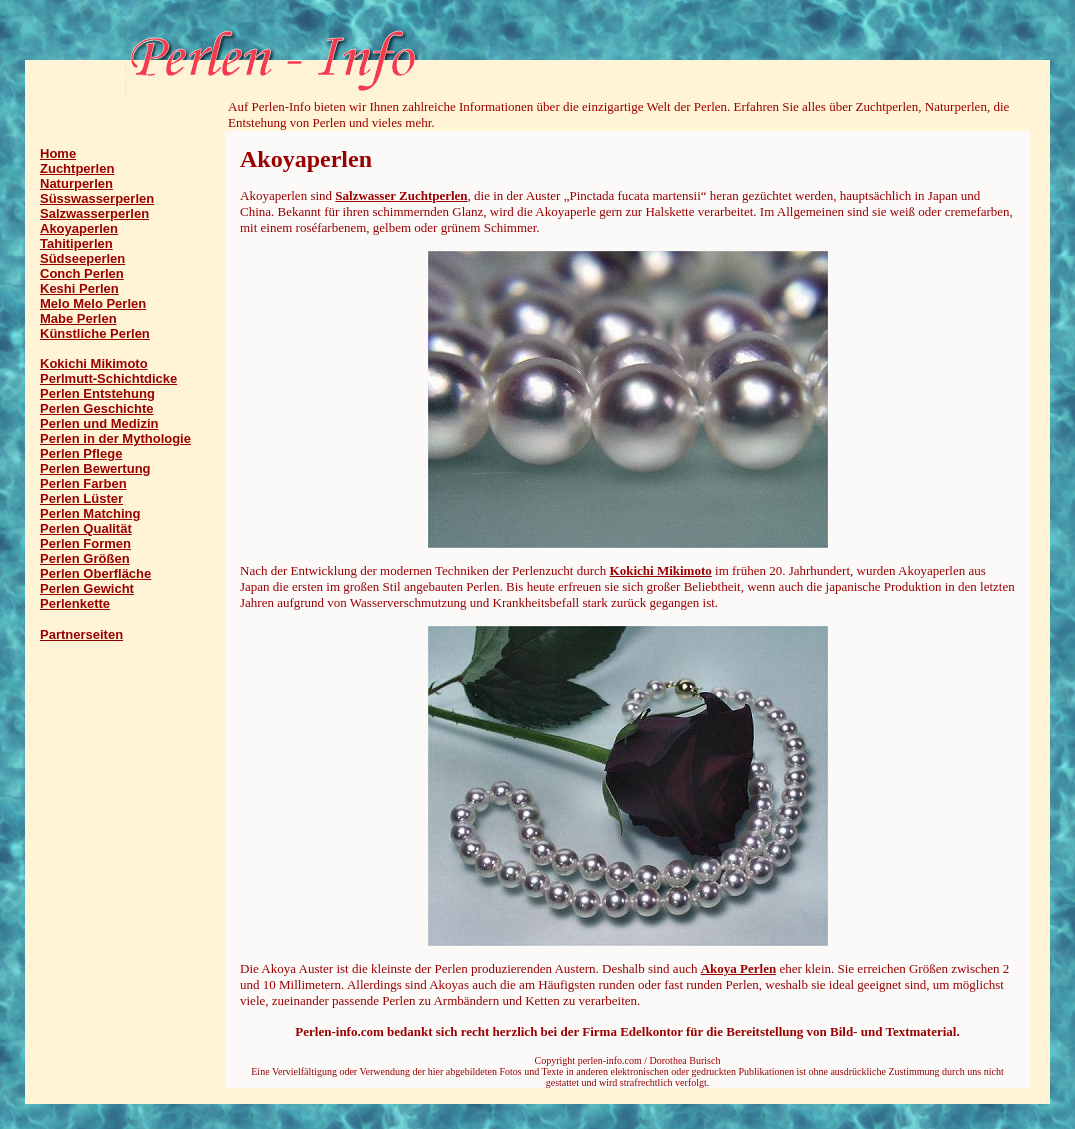  What do you see at coordinates (81, 634) in the screenshot?
I see `Partnerseiten` at bounding box center [81, 634].